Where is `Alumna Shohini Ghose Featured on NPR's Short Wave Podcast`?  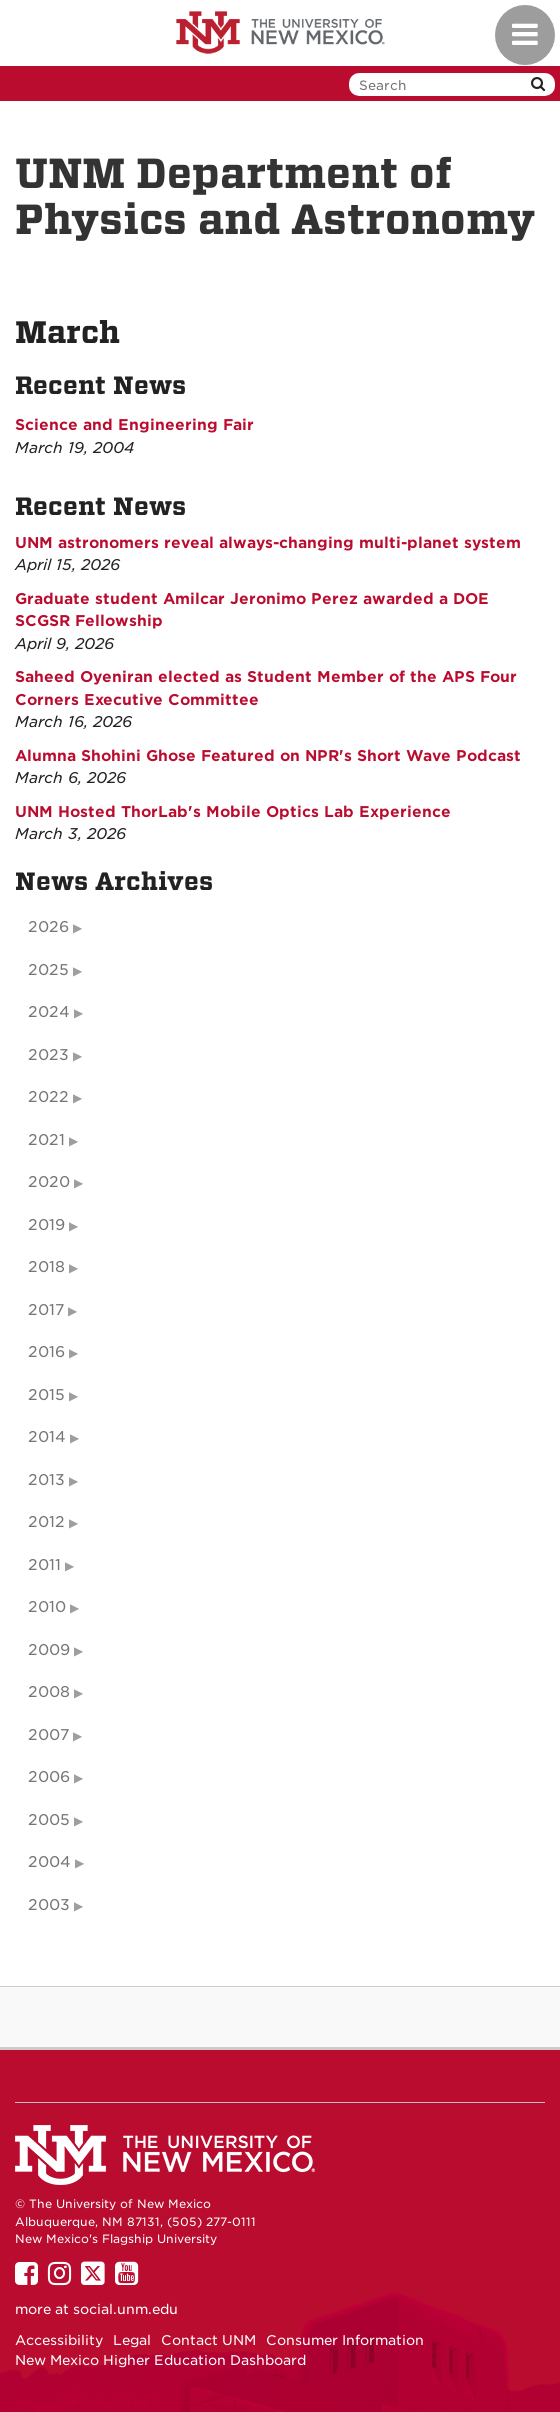 Alumna Shohini Ghose Featured on NPR's Short Wave Podcast is located at coordinates (268, 756).